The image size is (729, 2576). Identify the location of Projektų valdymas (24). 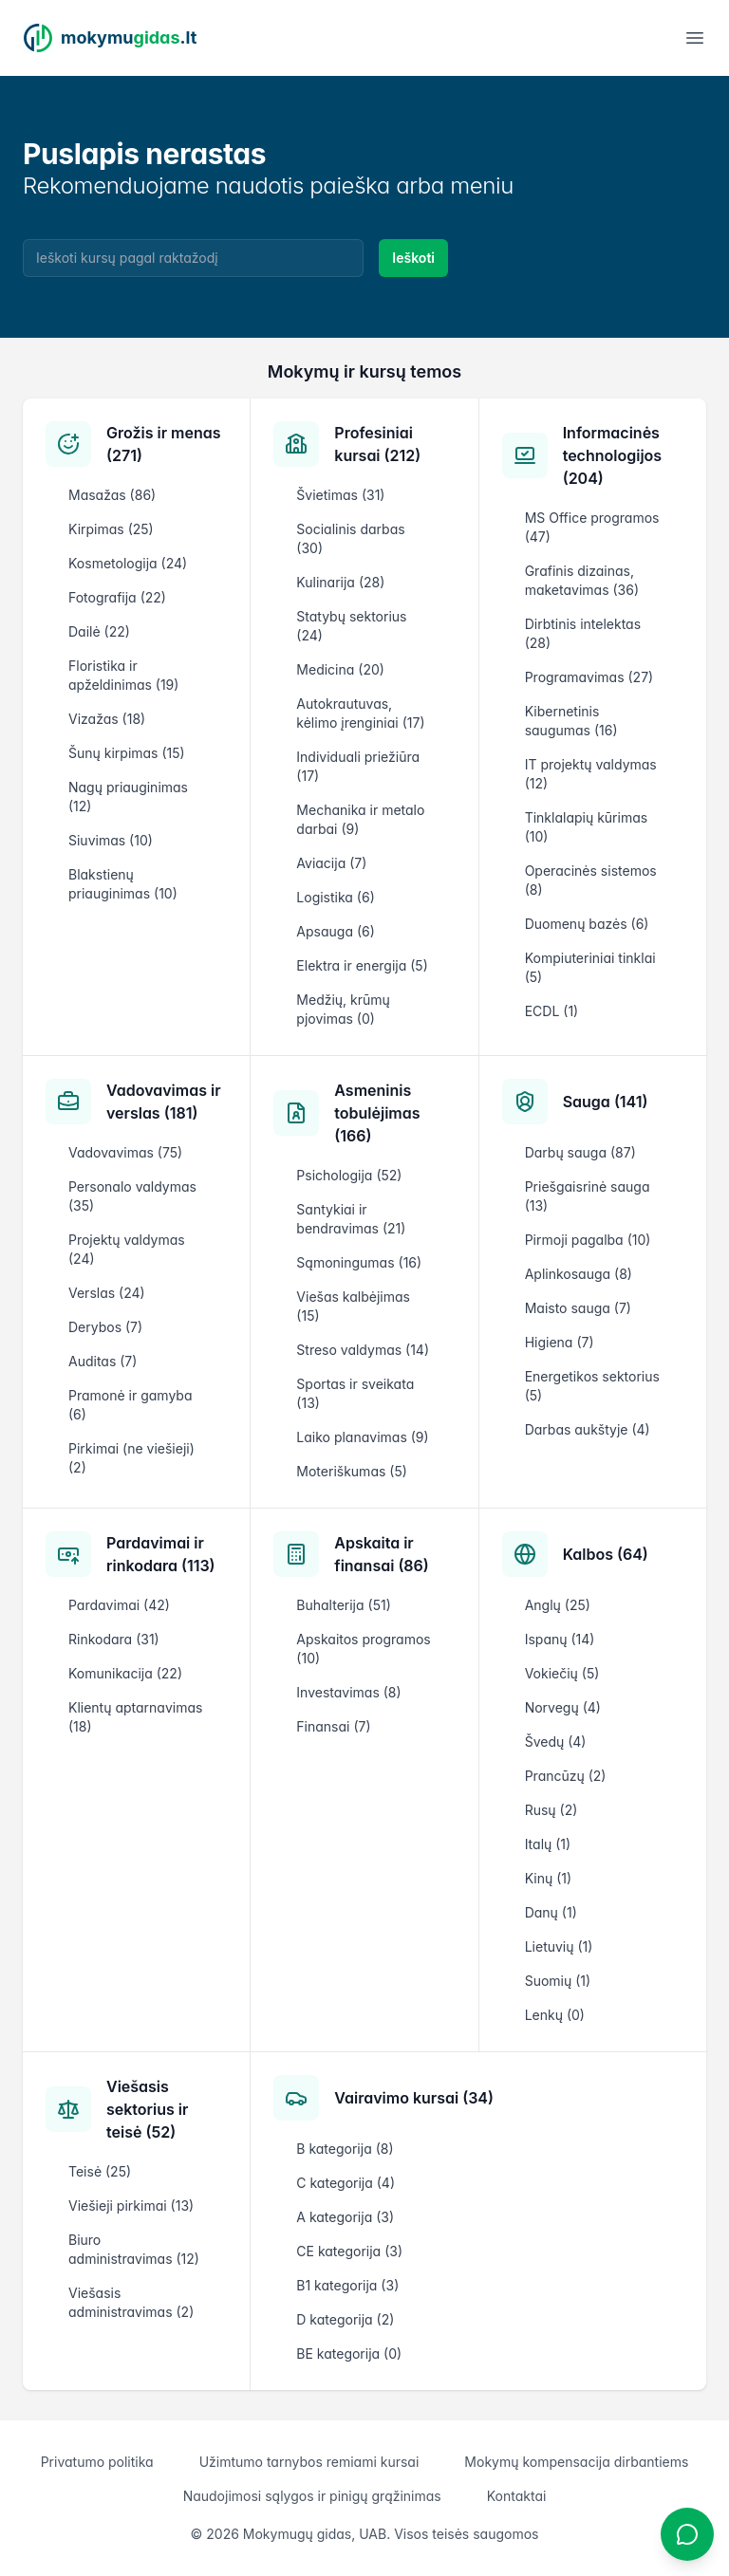
(126, 1249).